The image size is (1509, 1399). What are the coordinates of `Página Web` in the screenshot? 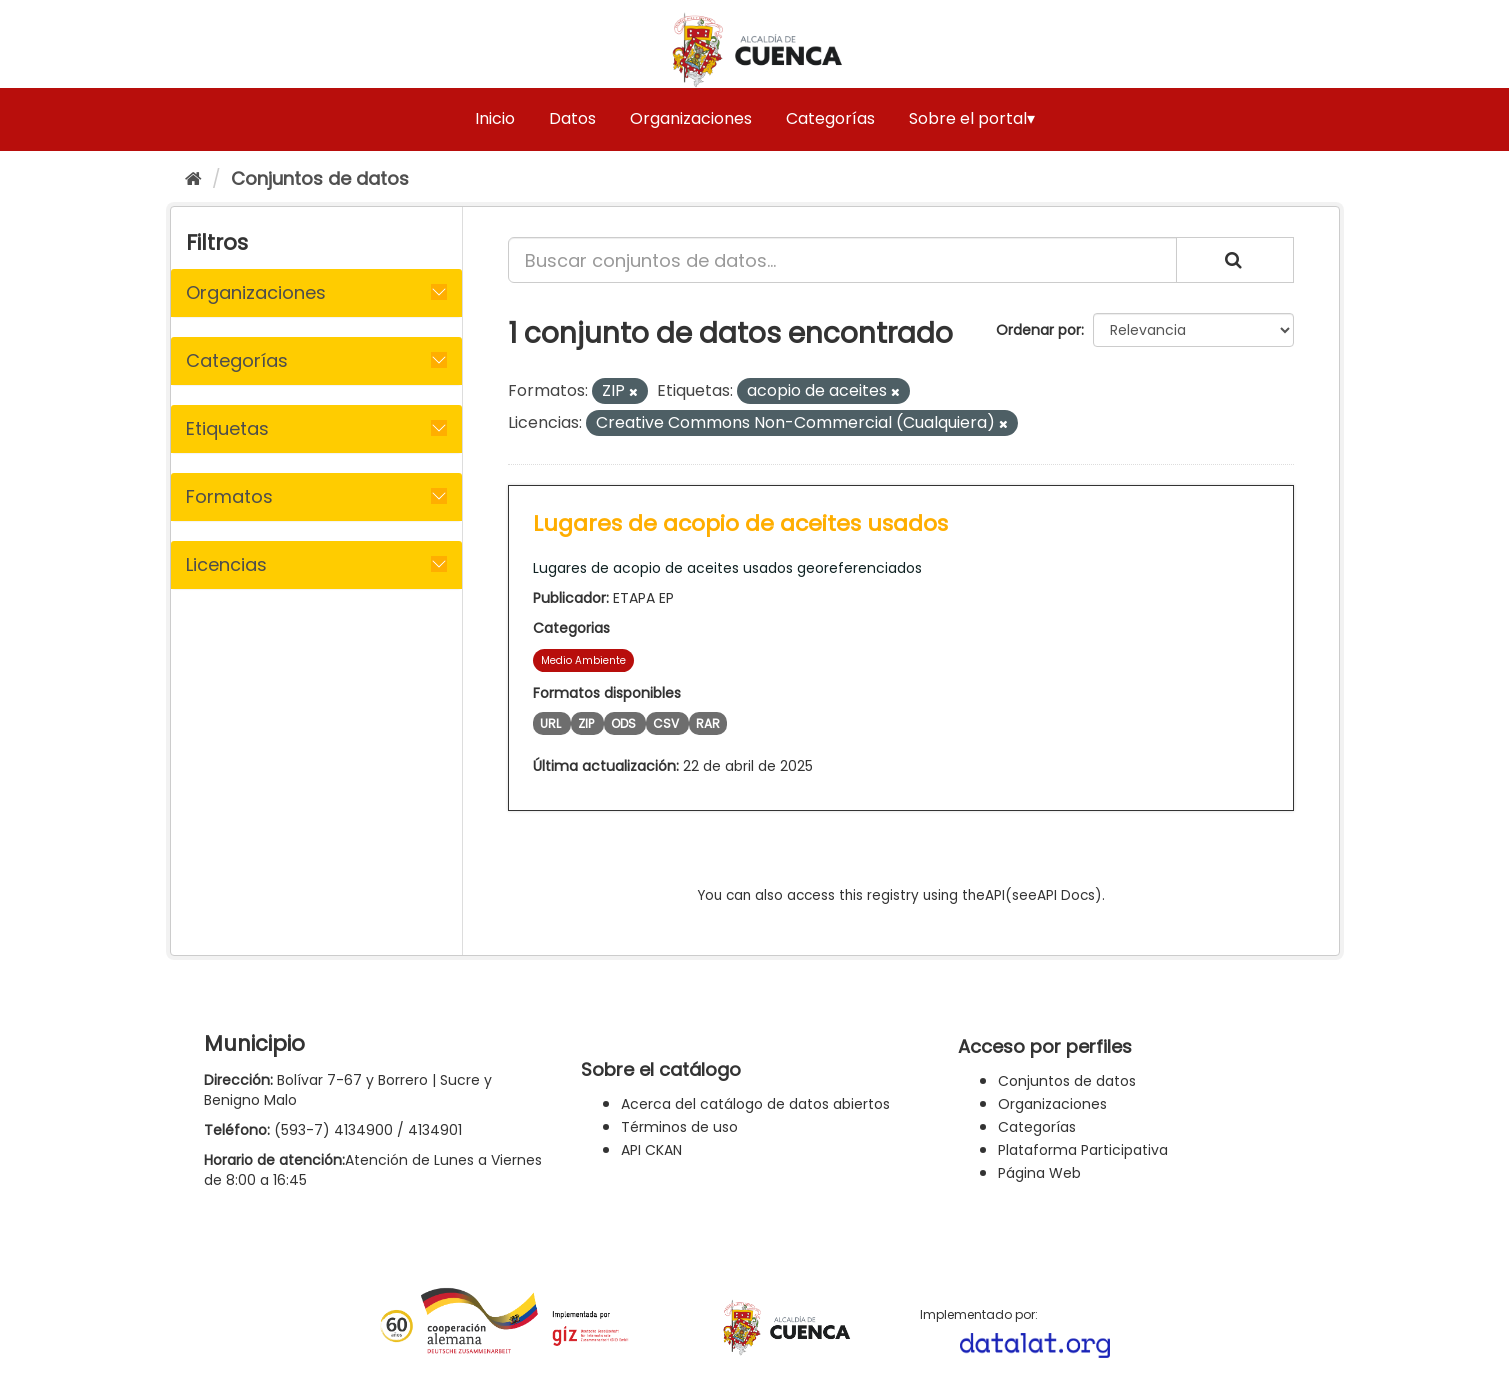 It's located at (1039, 1173).